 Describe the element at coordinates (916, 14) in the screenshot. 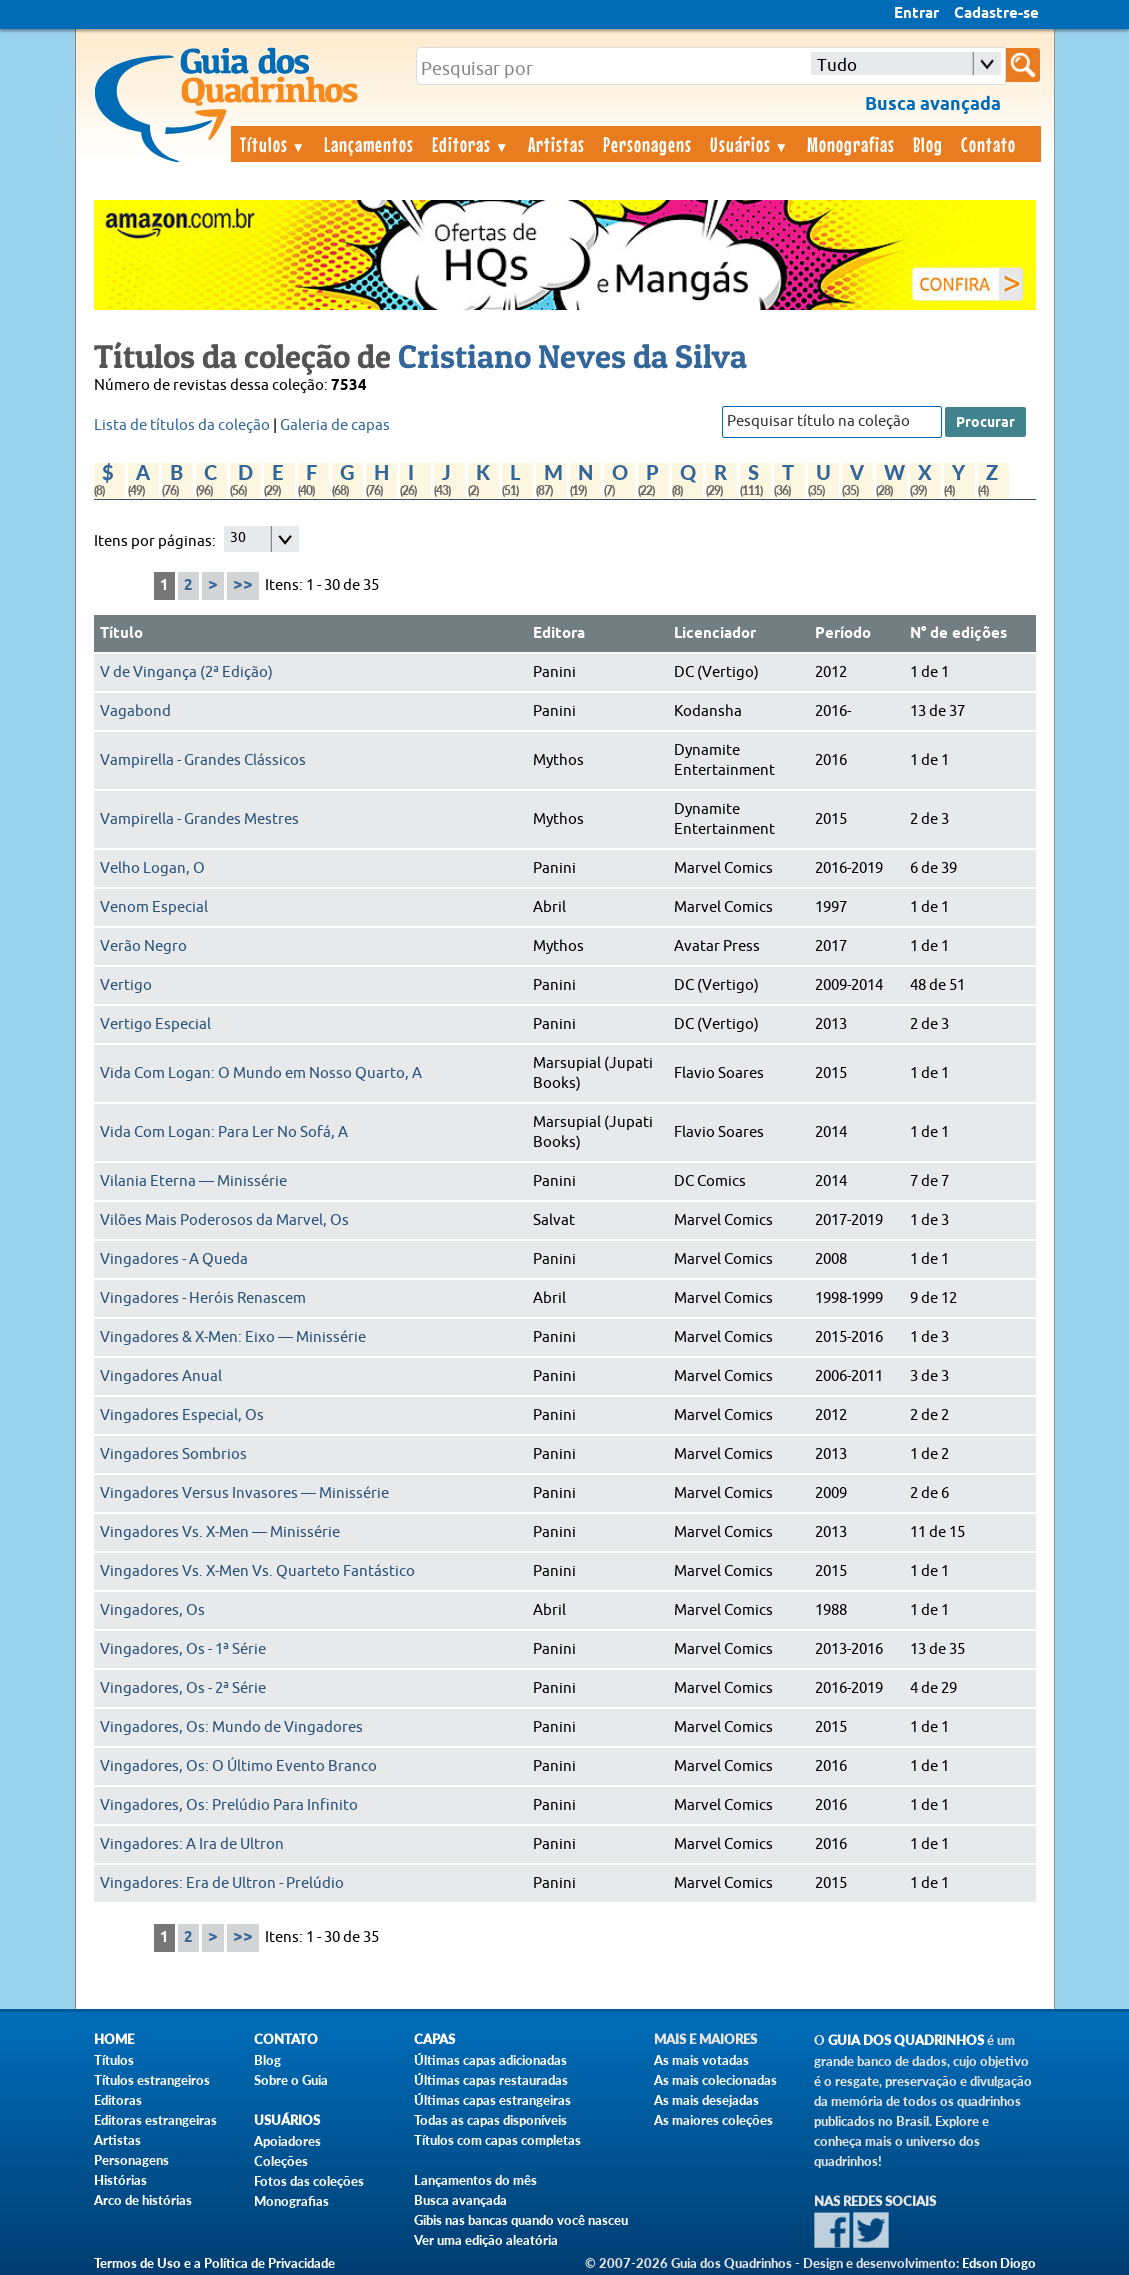

I see `Entrar` at that location.